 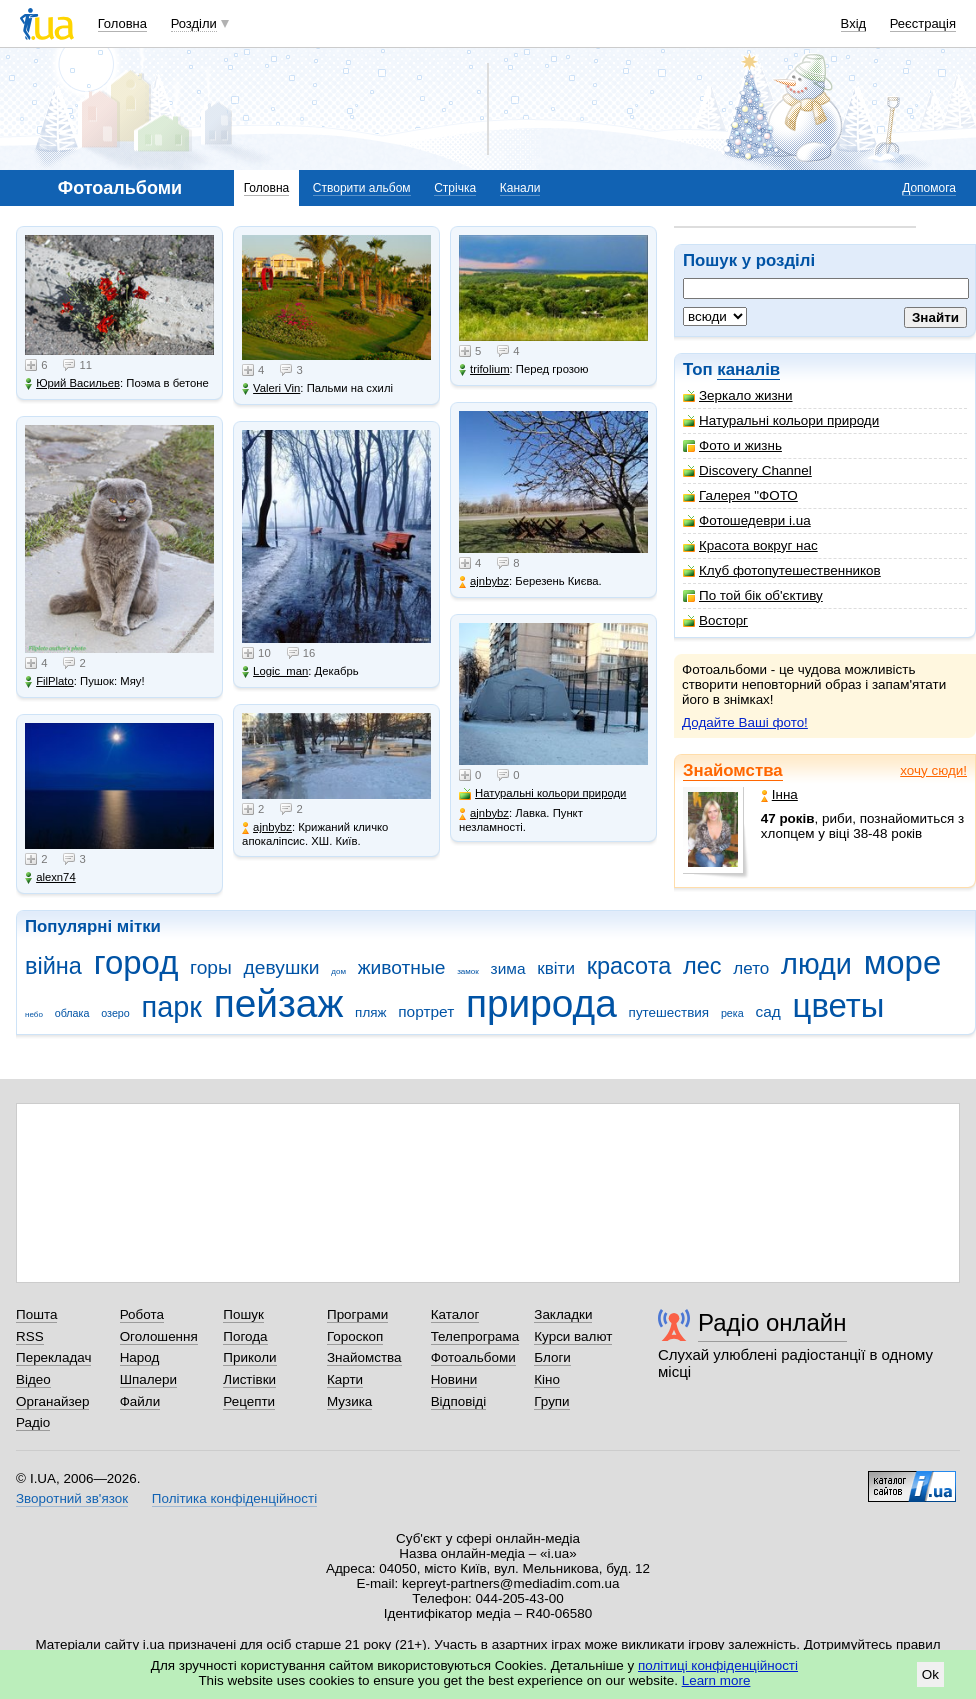 What do you see at coordinates (782, 570) in the screenshot?
I see `Клуб фотопутешественников` at bounding box center [782, 570].